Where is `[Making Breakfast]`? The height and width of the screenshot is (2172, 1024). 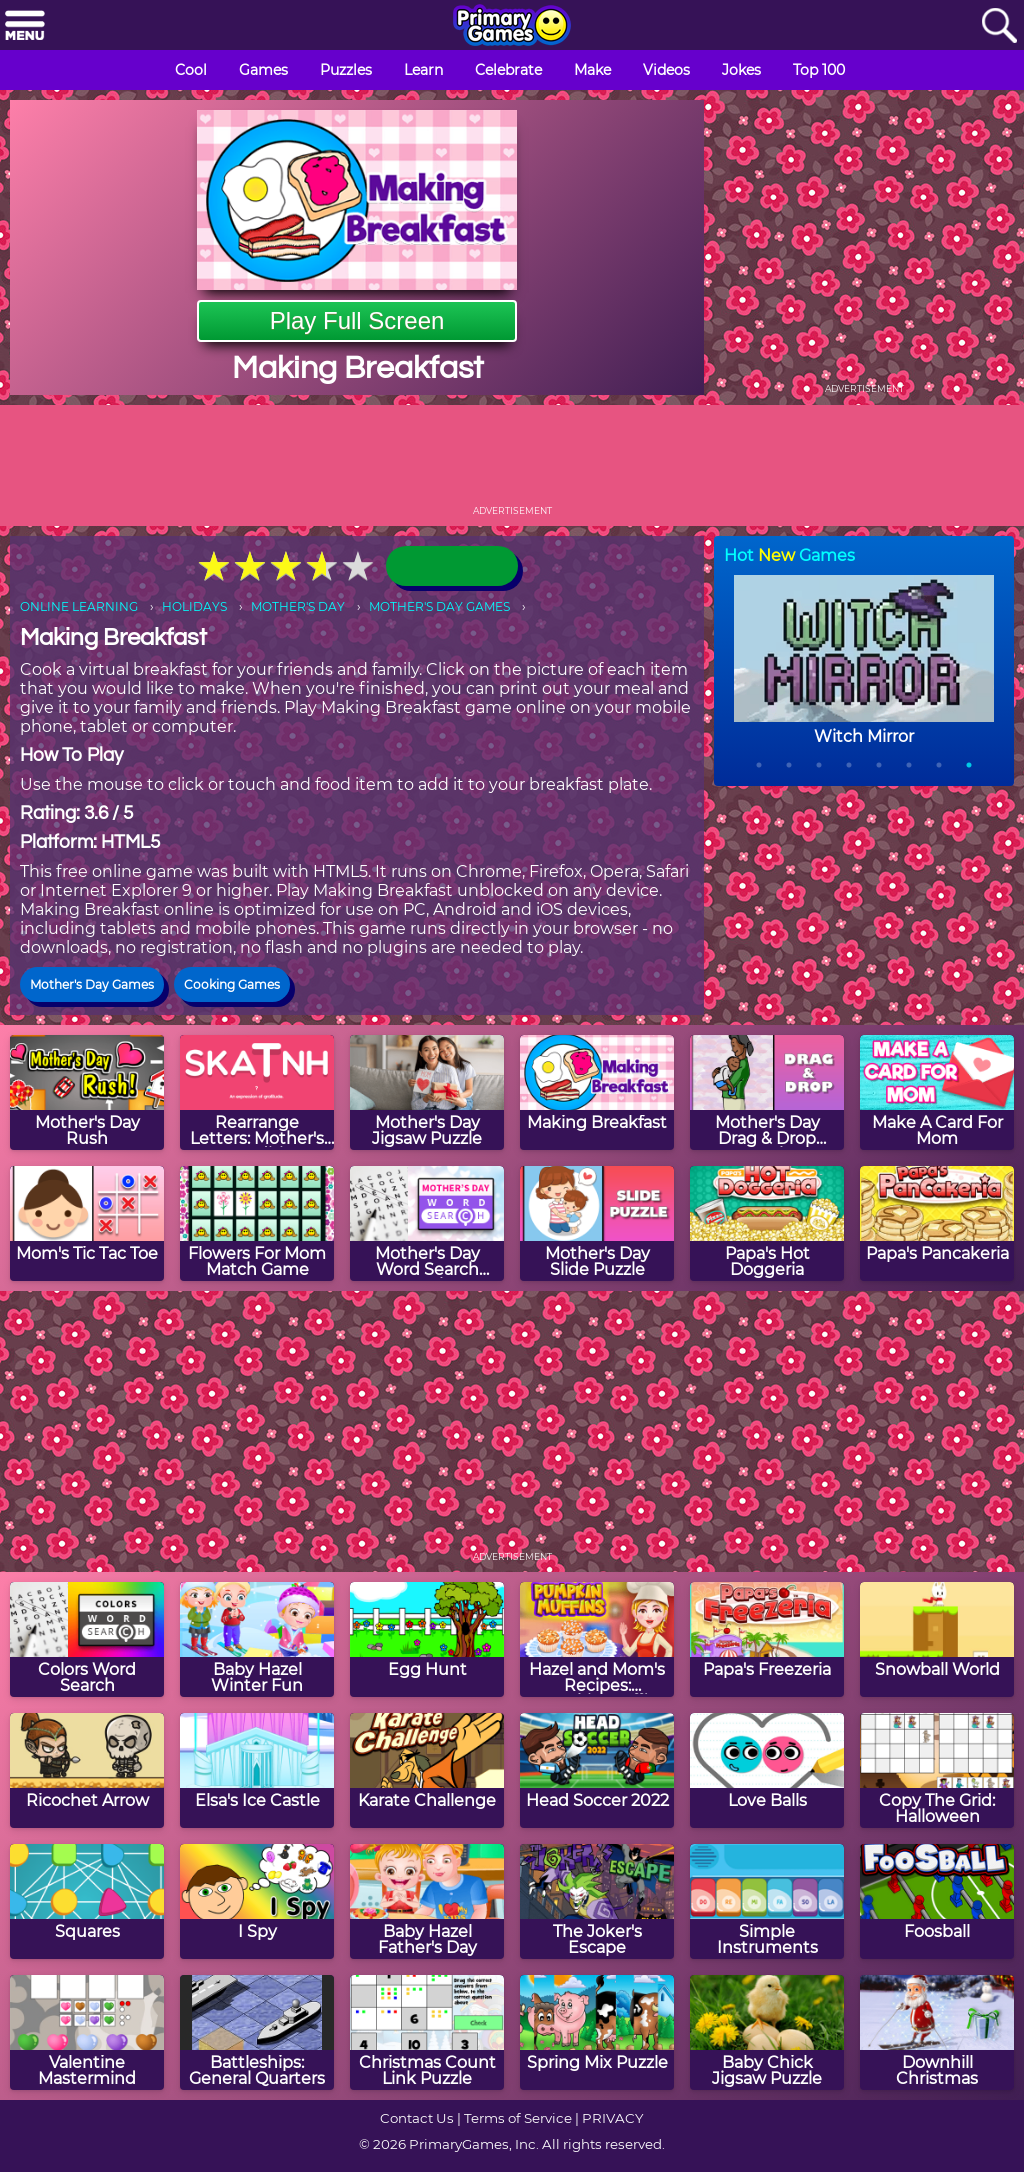 [Making Breakfast] is located at coordinates (597, 1092).